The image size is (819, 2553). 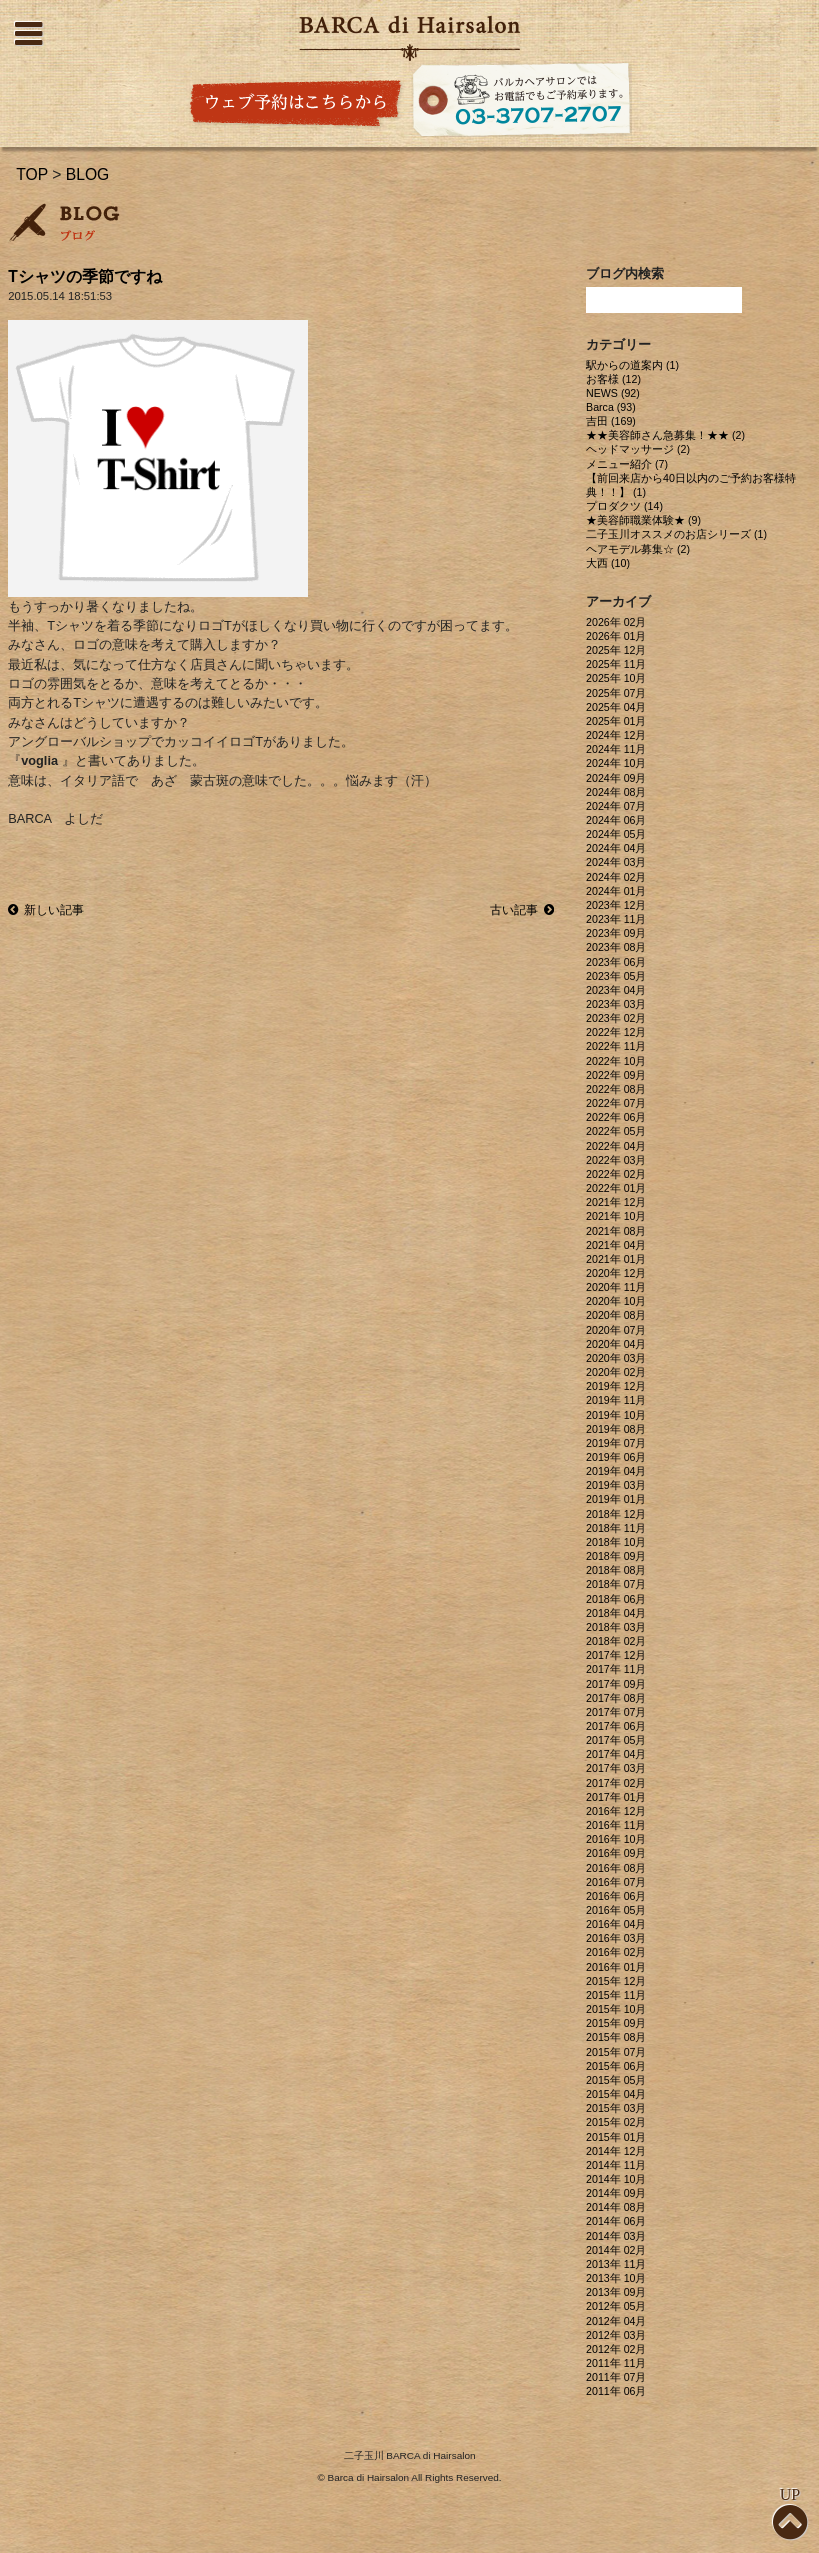 What do you see at coordinates (616, 919) in the screenshot?
I see `2023年 11月` at bounding box center [616, 919].